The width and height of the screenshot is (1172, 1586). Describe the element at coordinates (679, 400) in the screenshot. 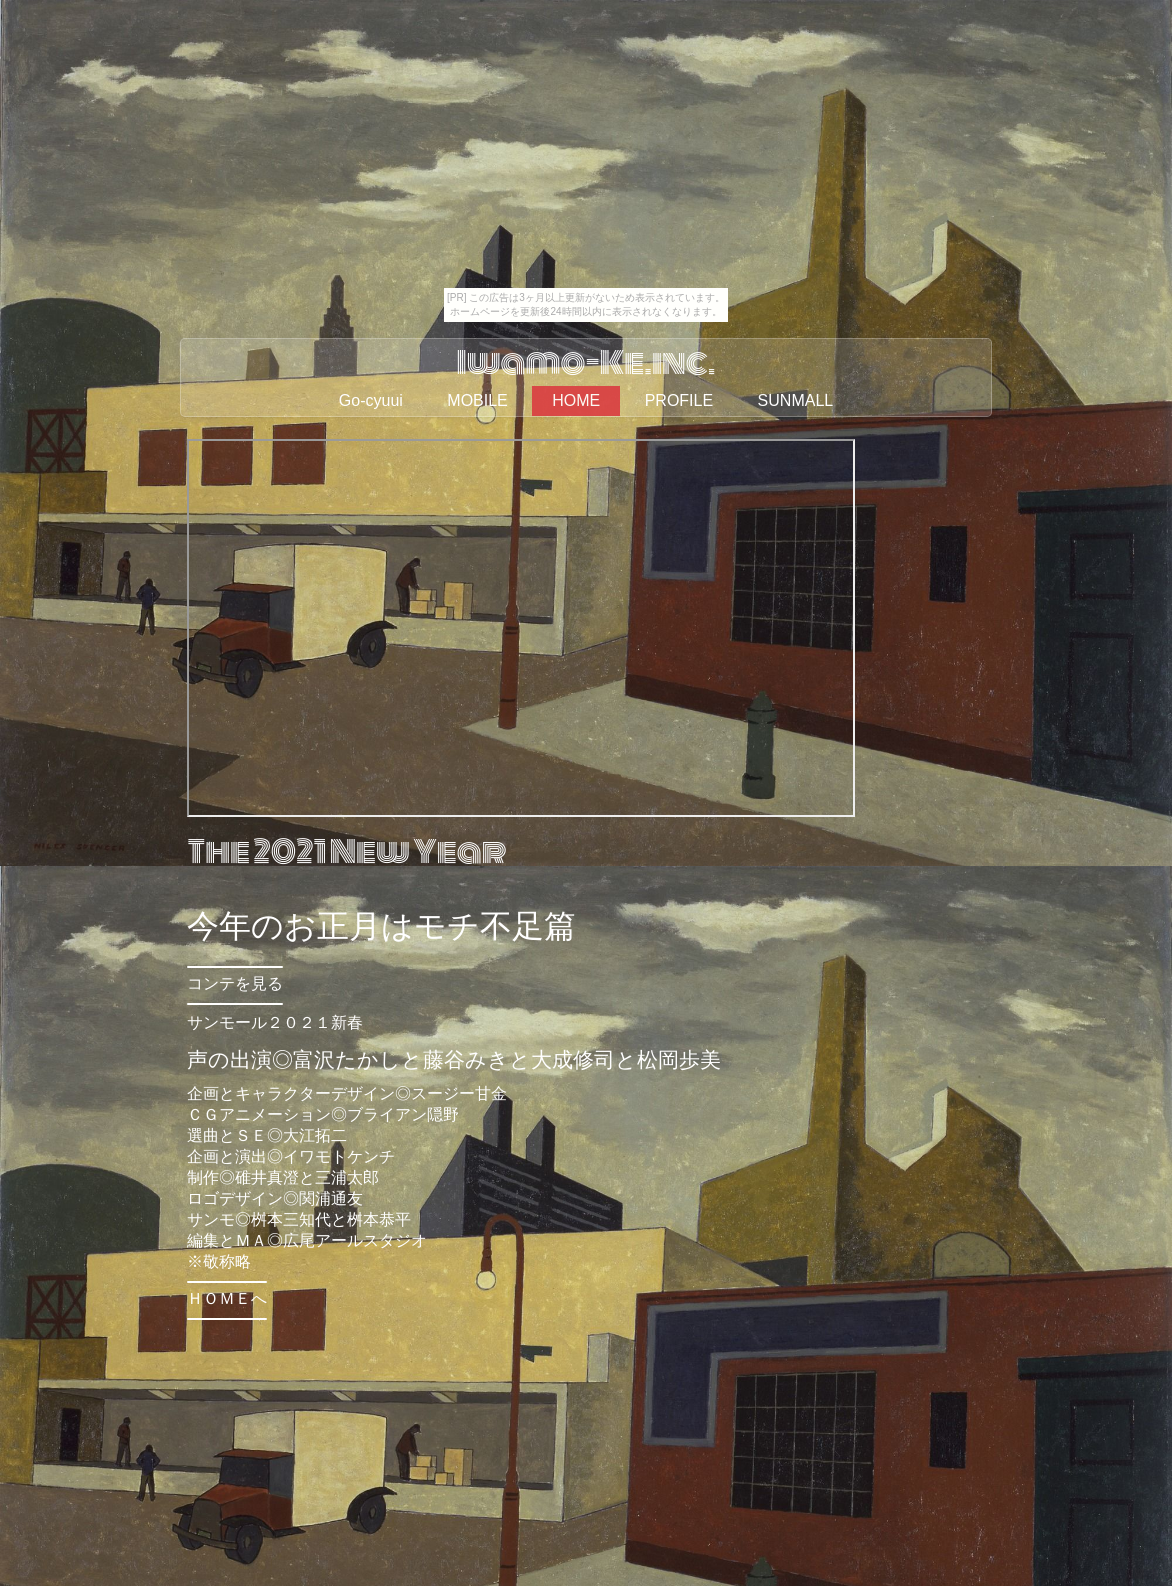

I see `PROFILE` at that location.